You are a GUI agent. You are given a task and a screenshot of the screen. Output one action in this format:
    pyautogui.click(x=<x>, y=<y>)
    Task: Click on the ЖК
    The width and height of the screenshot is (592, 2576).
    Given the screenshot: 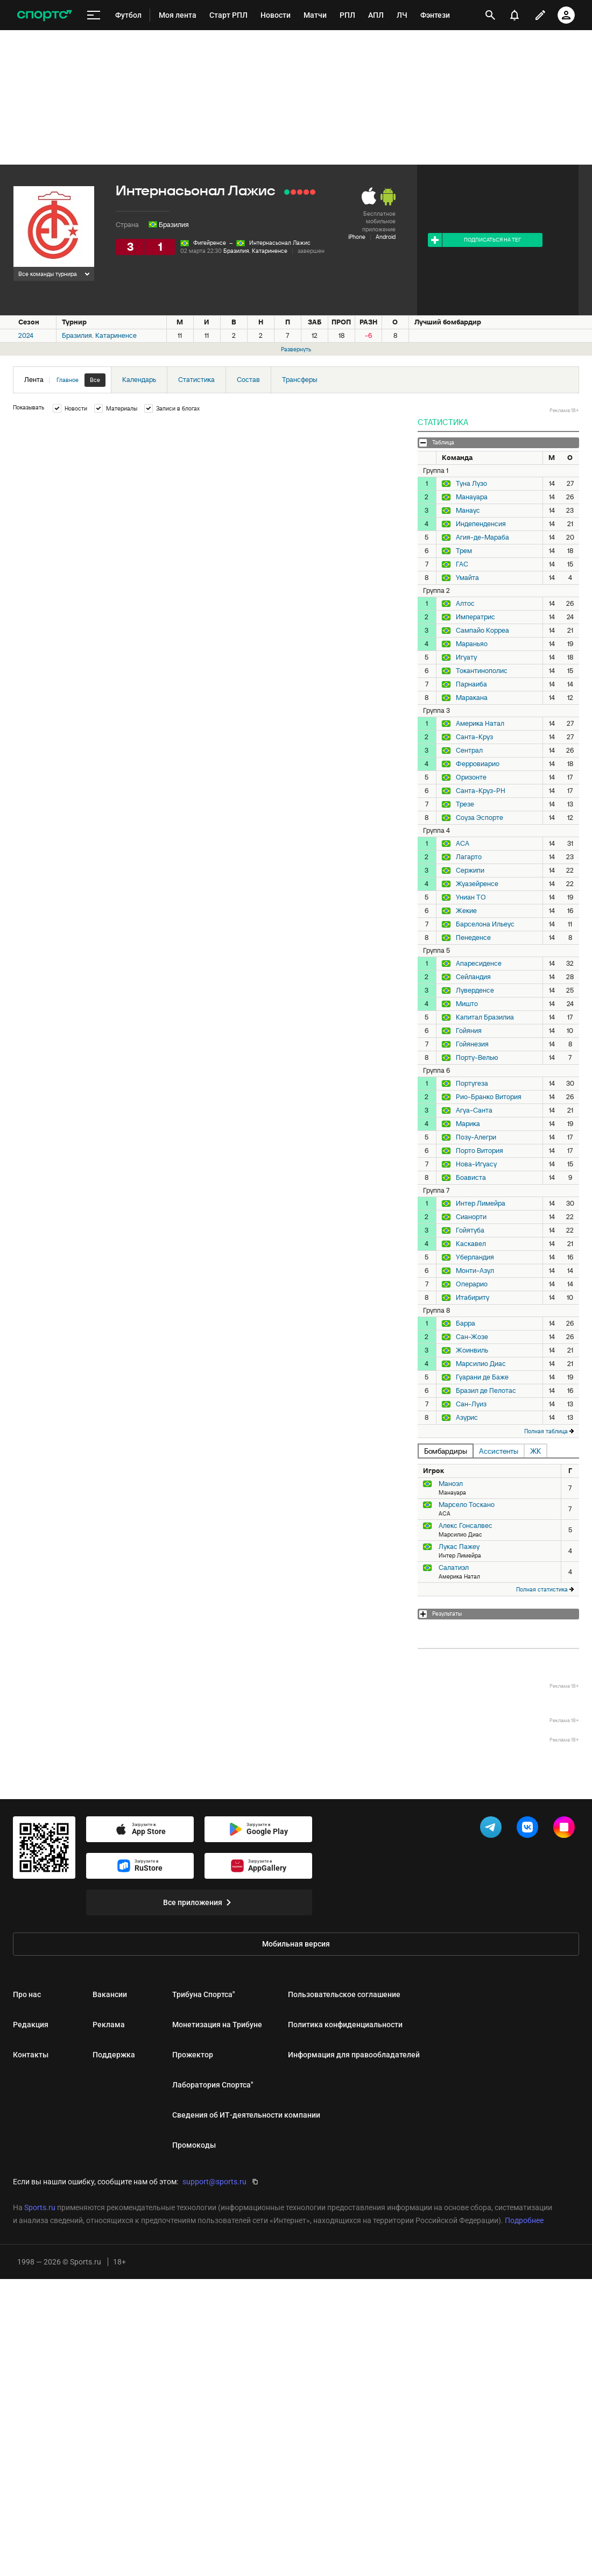 What is the action you would take?
    pyautogui.click(x=535, y=1451)
    